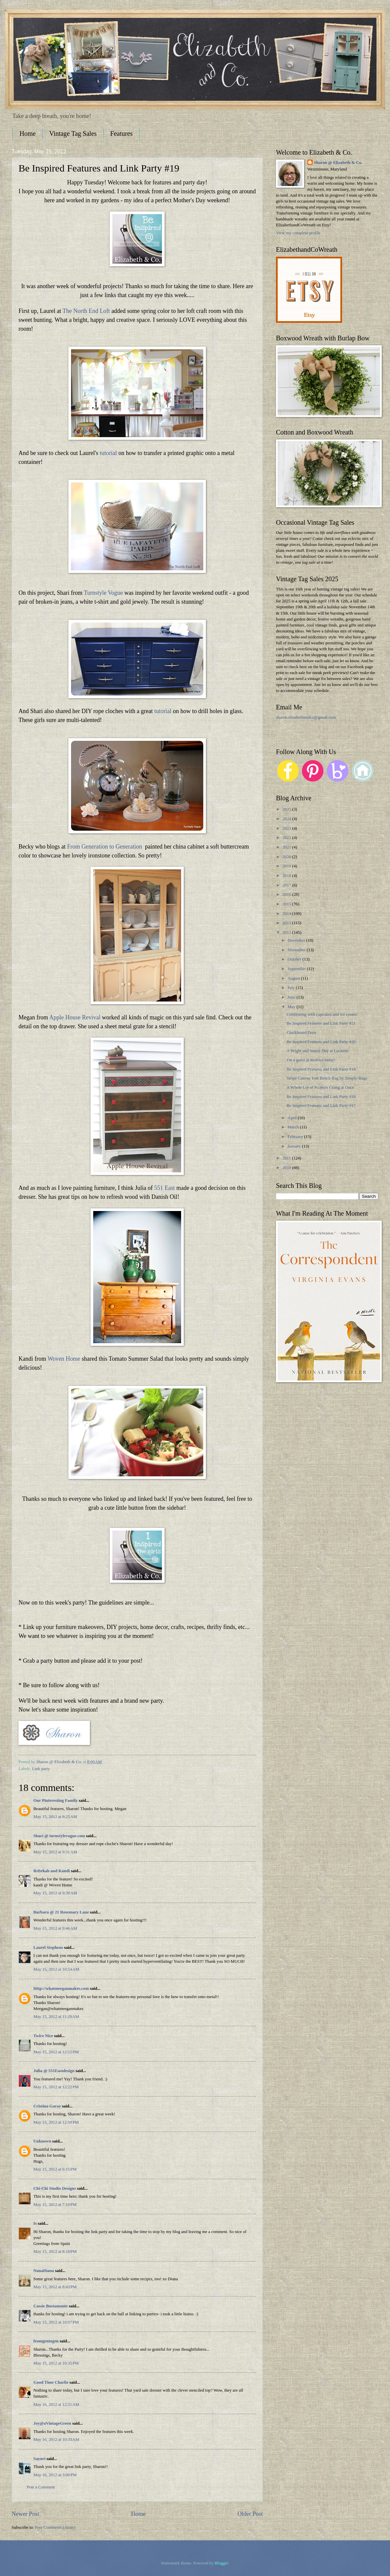 The width and height of the screenshot is (390, 2576). What do you see at coordinates (295, 959) in the screenshot?
I see `October` at bounding box center [295, 959].